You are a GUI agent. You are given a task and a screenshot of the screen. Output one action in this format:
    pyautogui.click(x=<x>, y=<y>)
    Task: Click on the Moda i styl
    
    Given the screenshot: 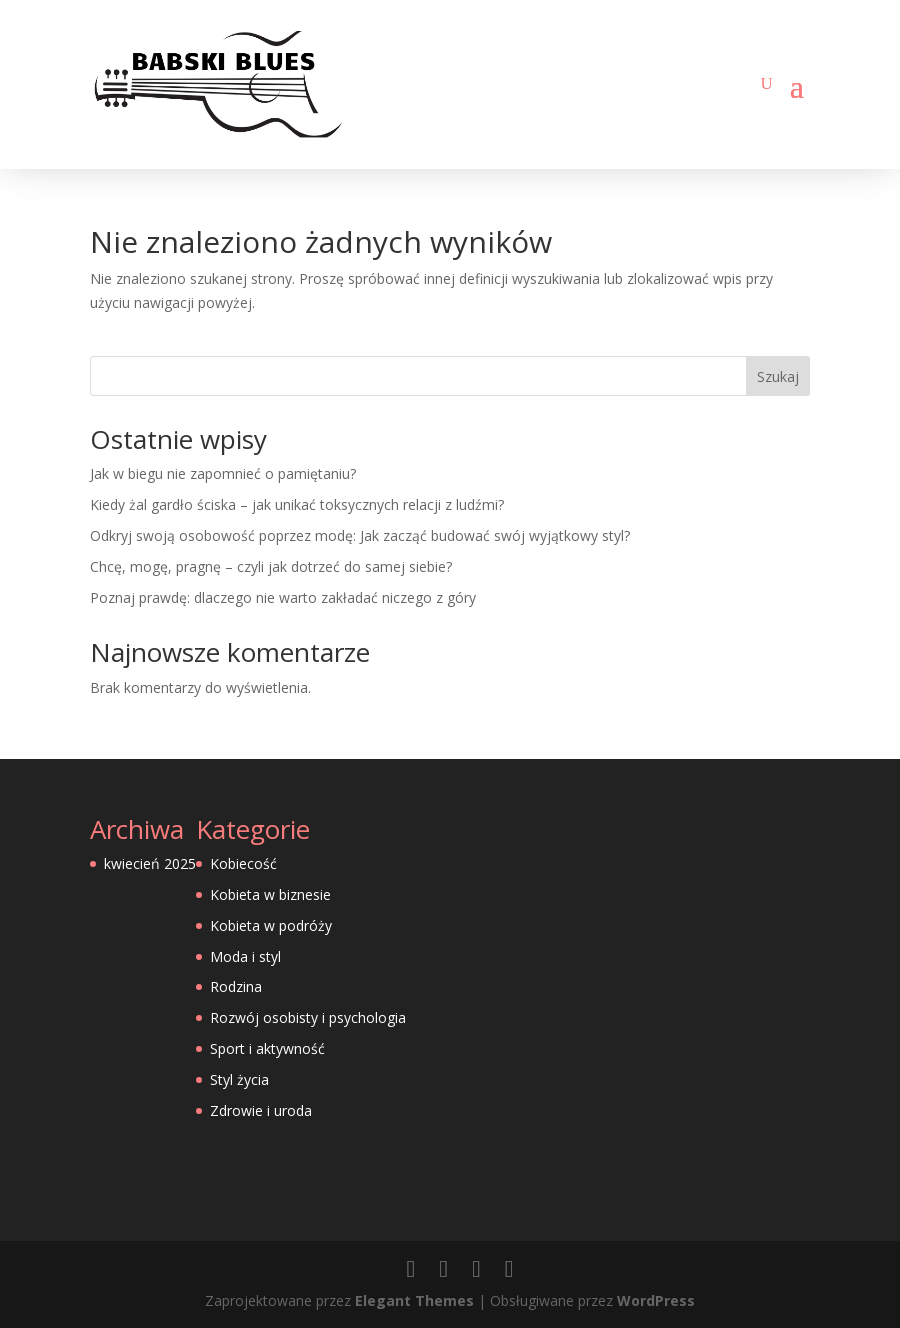 What is the action you would take?
    pyautogui.click(x=245, y=956)
    